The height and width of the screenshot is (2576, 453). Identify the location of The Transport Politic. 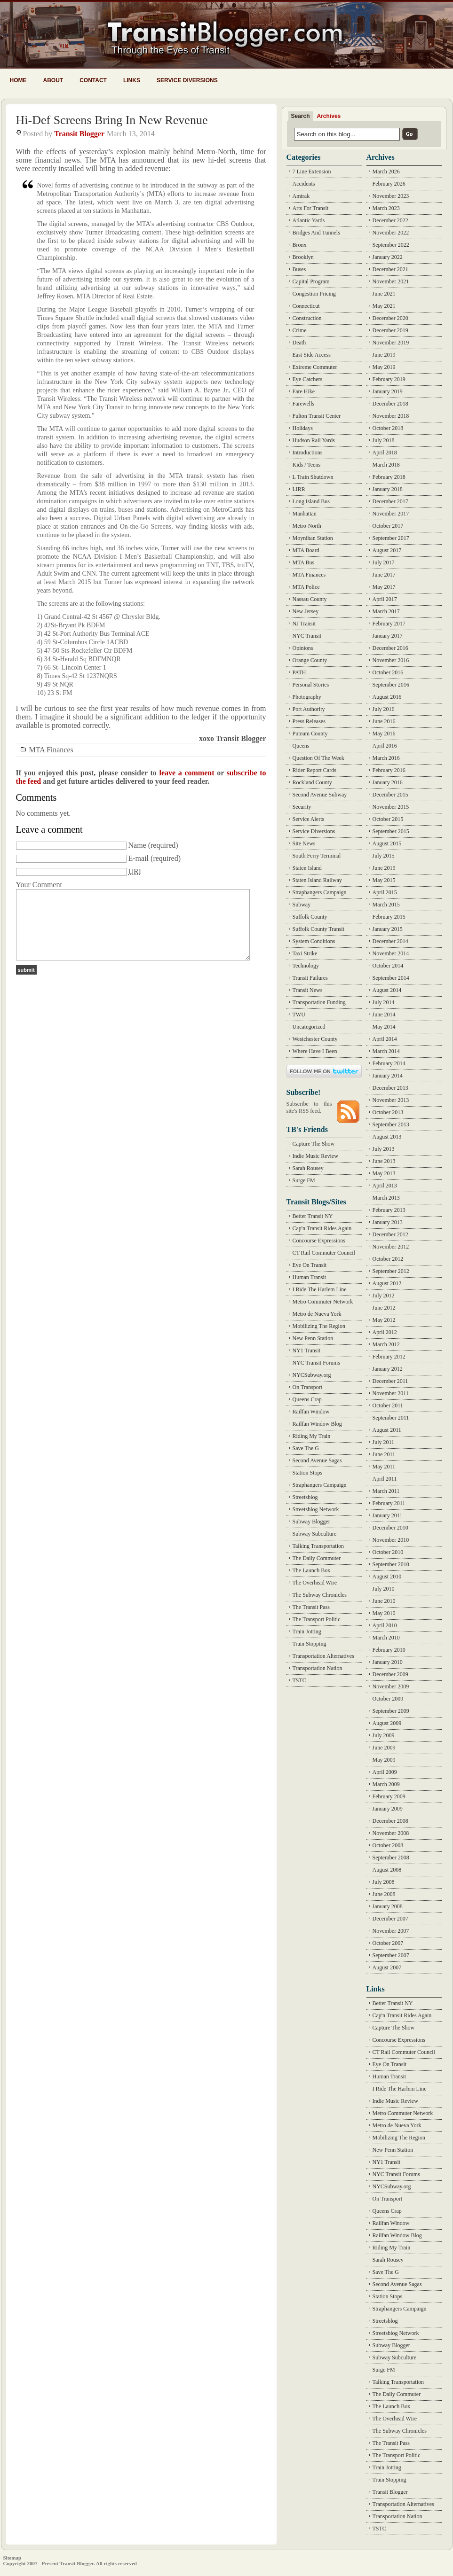
(317, 1619).